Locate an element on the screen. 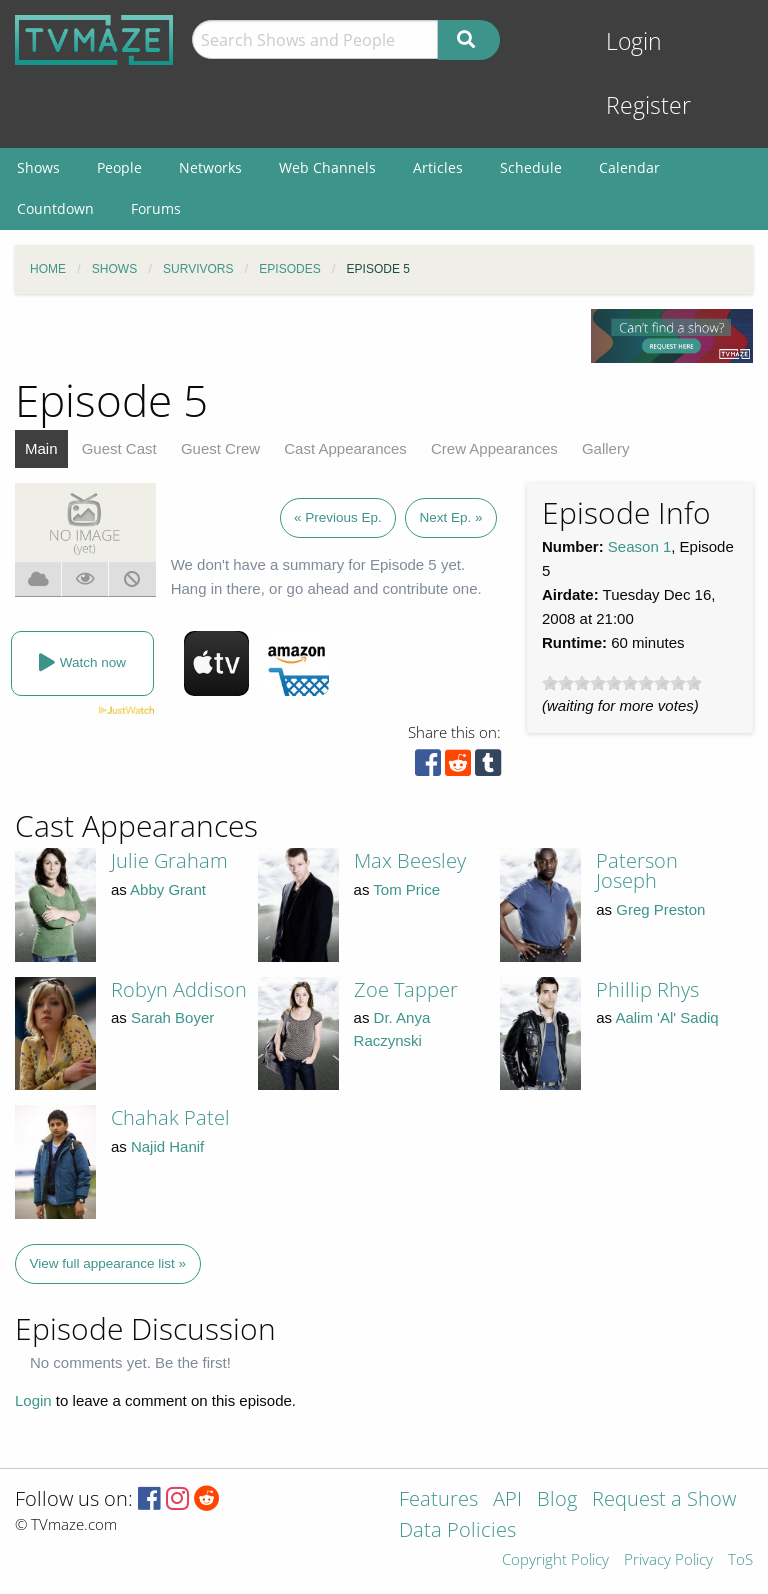 The image size is (768, 1594). [slider] is located at coordinates (622, 683).